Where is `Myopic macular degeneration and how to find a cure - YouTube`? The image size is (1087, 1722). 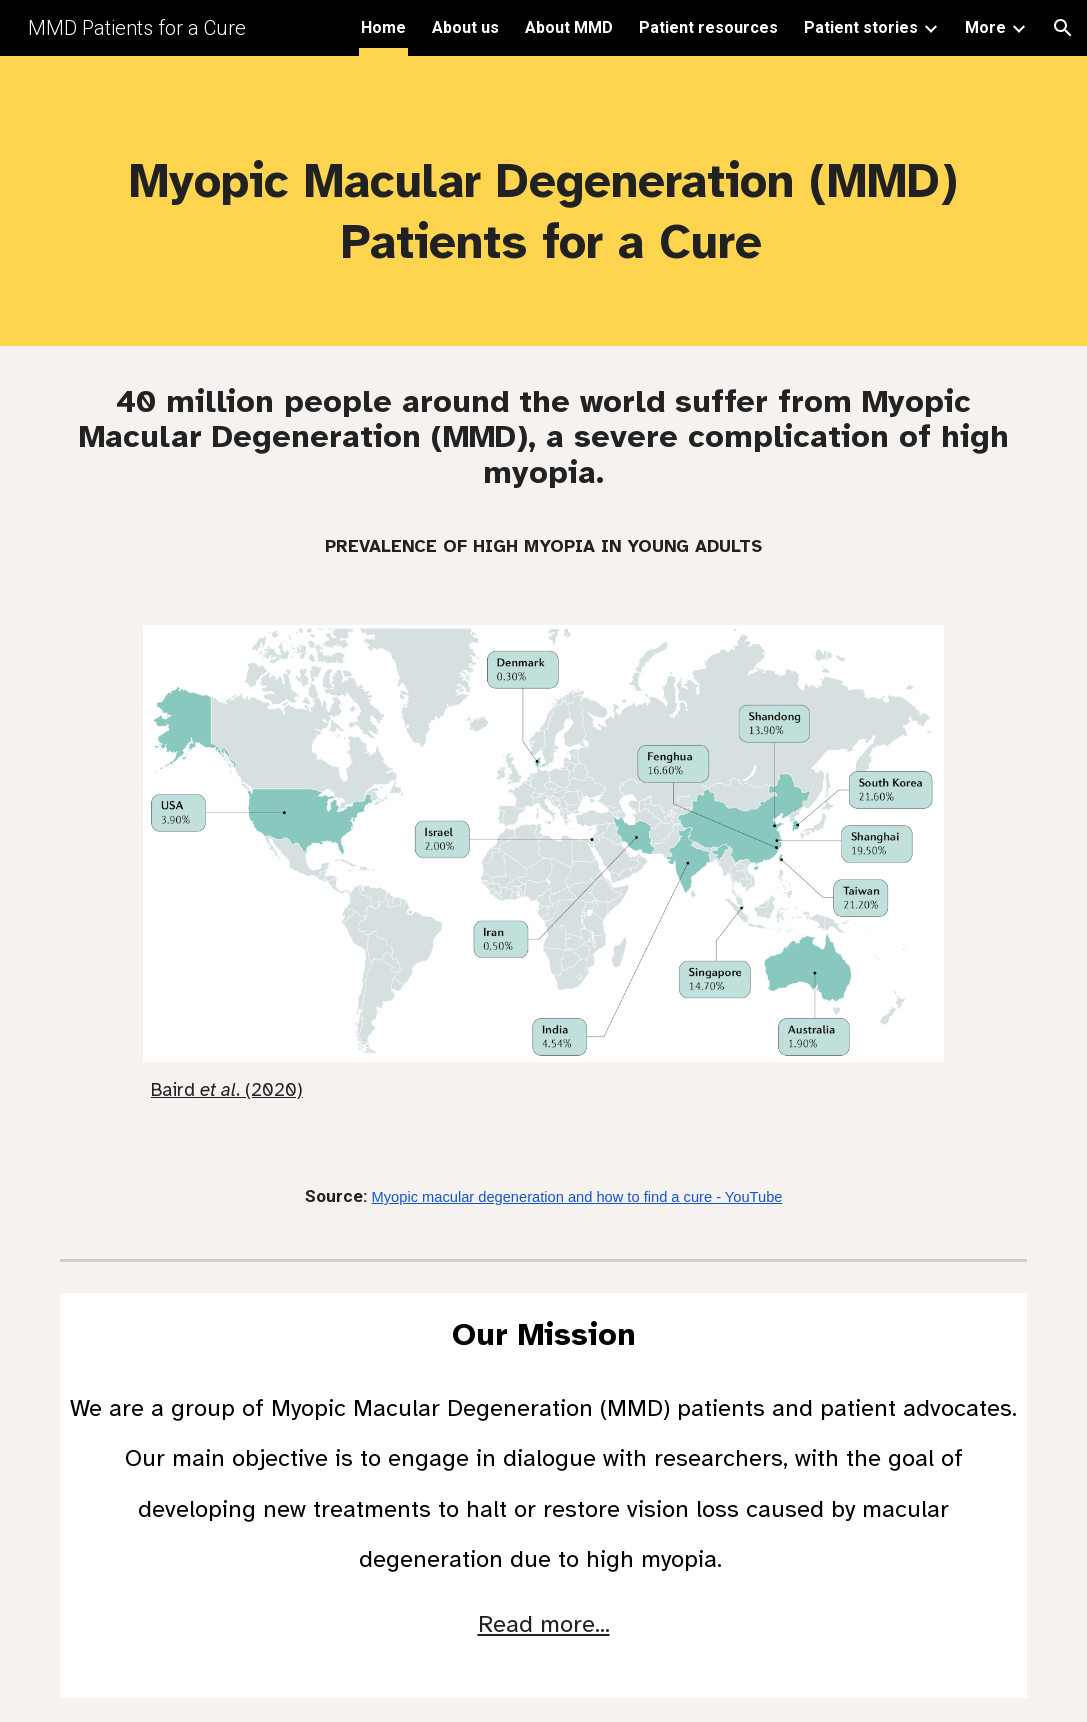 Myopic macular degeneration and how to find a cure - YouTube is located at coordinates (577, 1197).